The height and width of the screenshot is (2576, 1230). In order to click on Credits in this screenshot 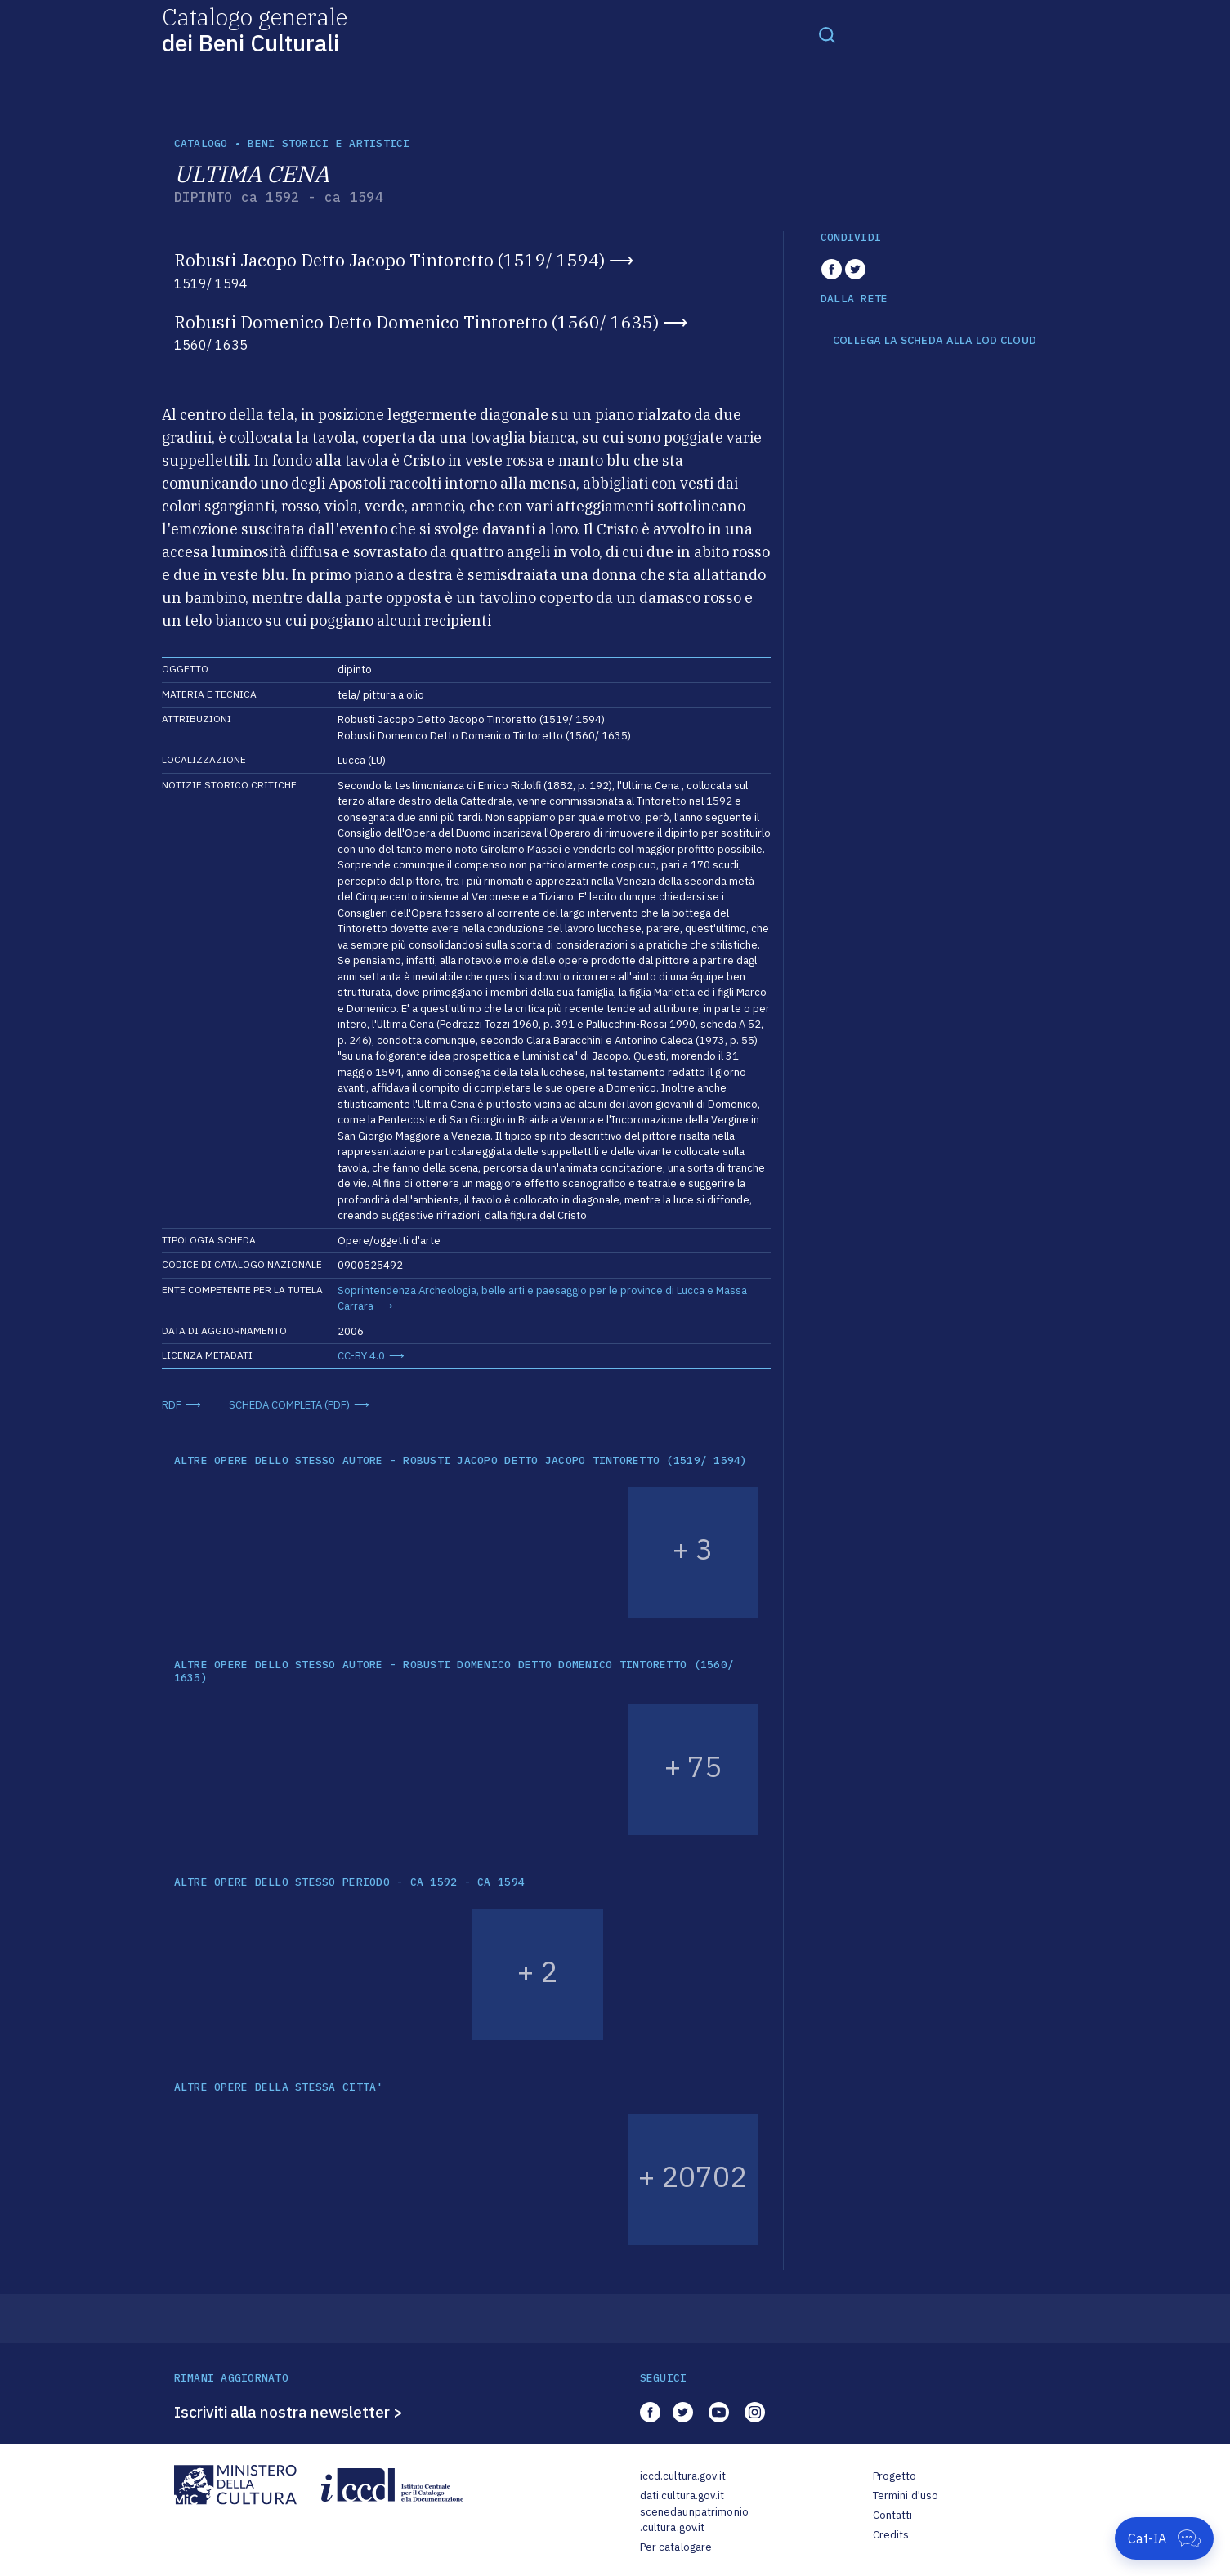, I will do `click(891, 2535)`.